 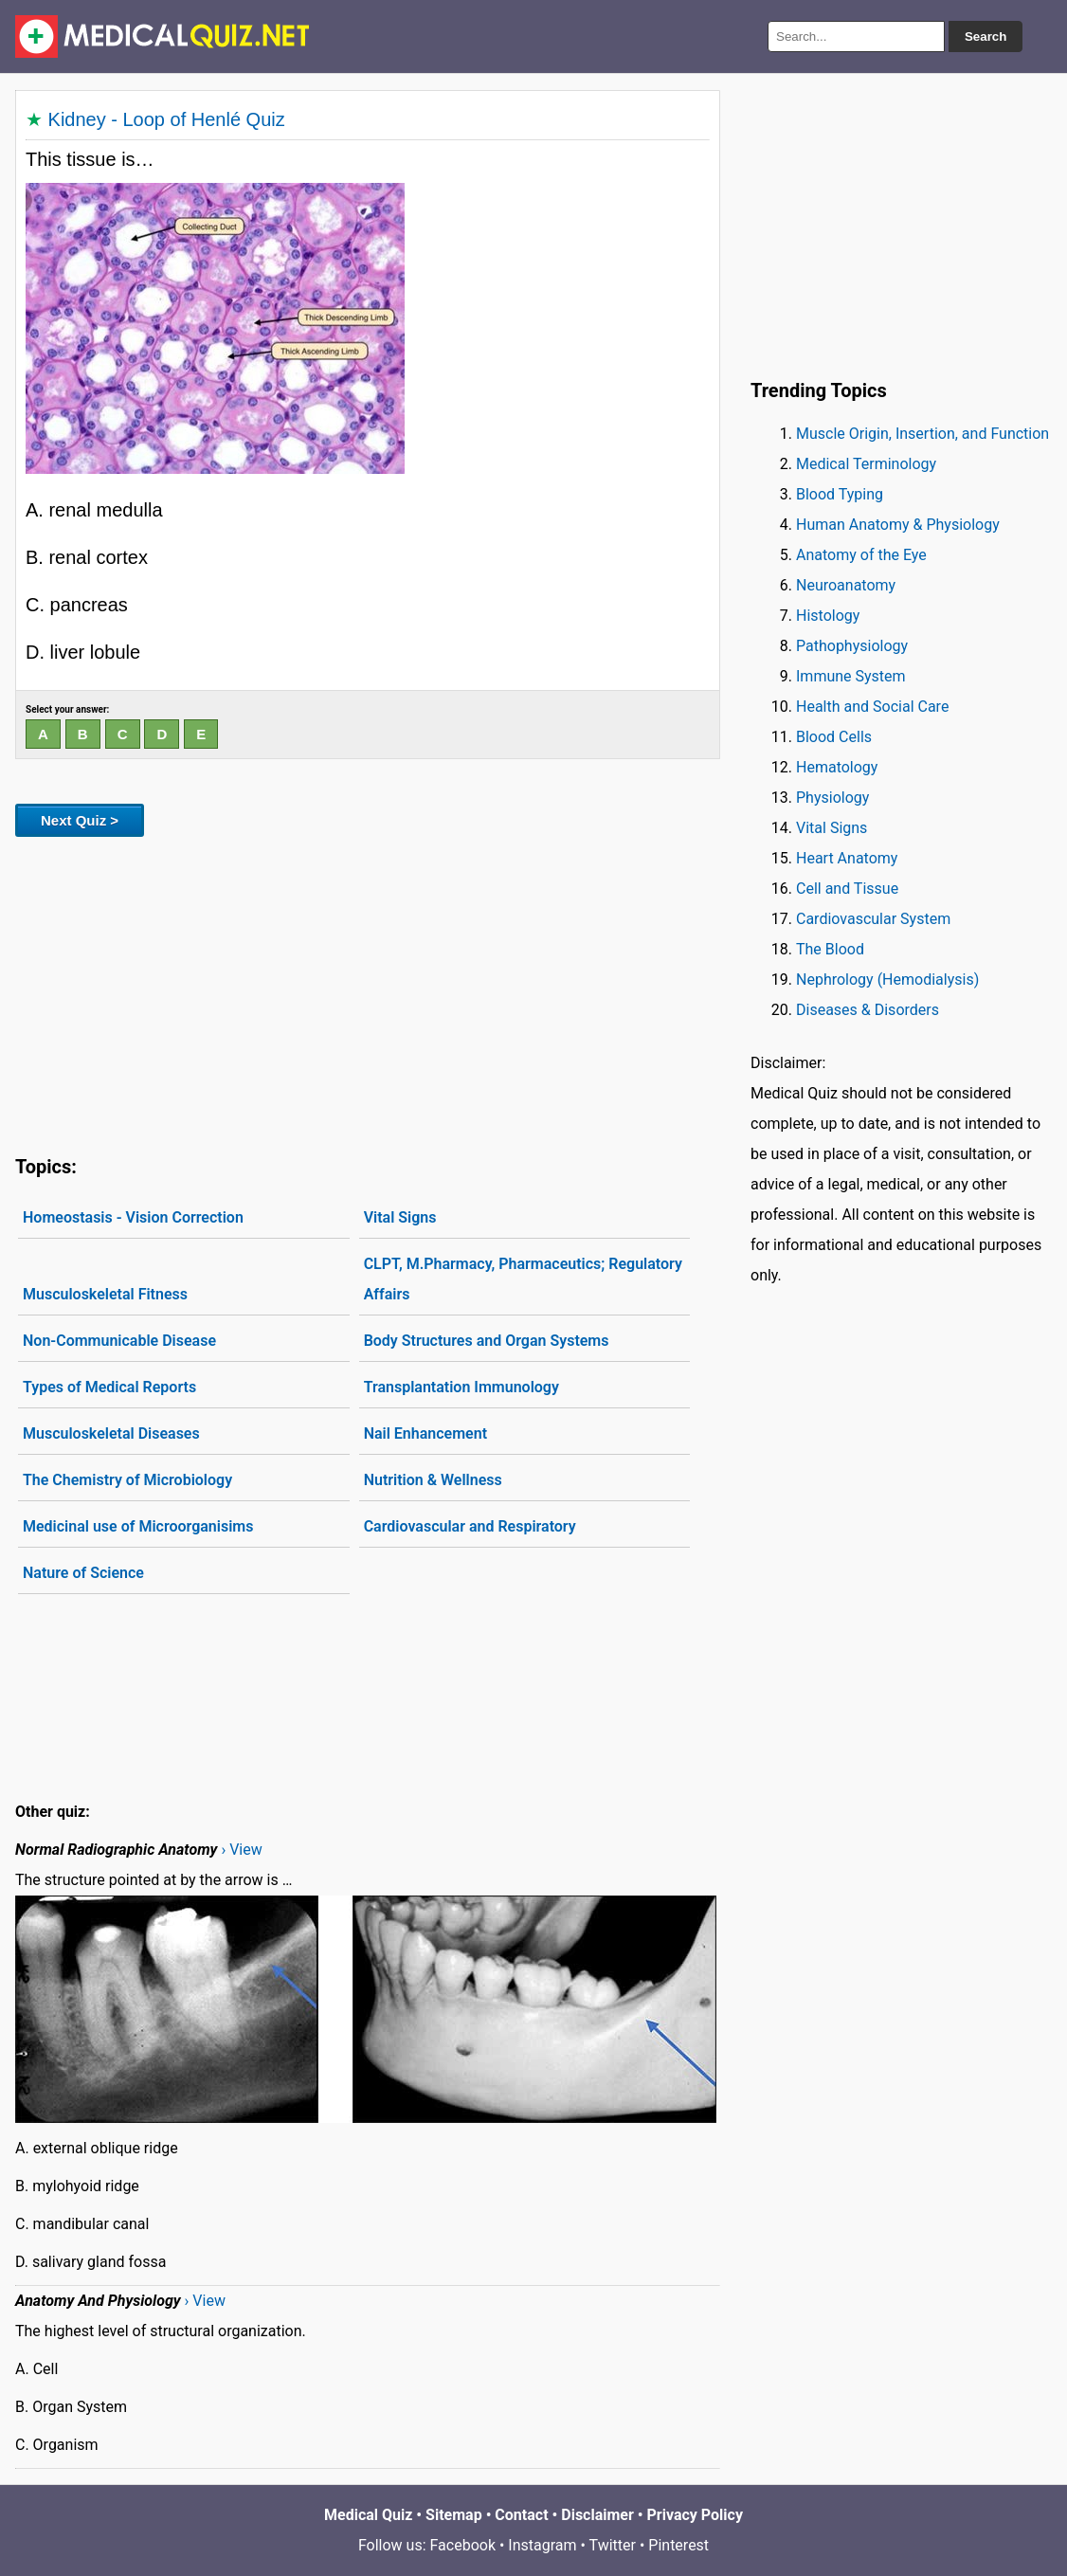 I want to click on Medical Quiz, so click(x=368, y=2515).